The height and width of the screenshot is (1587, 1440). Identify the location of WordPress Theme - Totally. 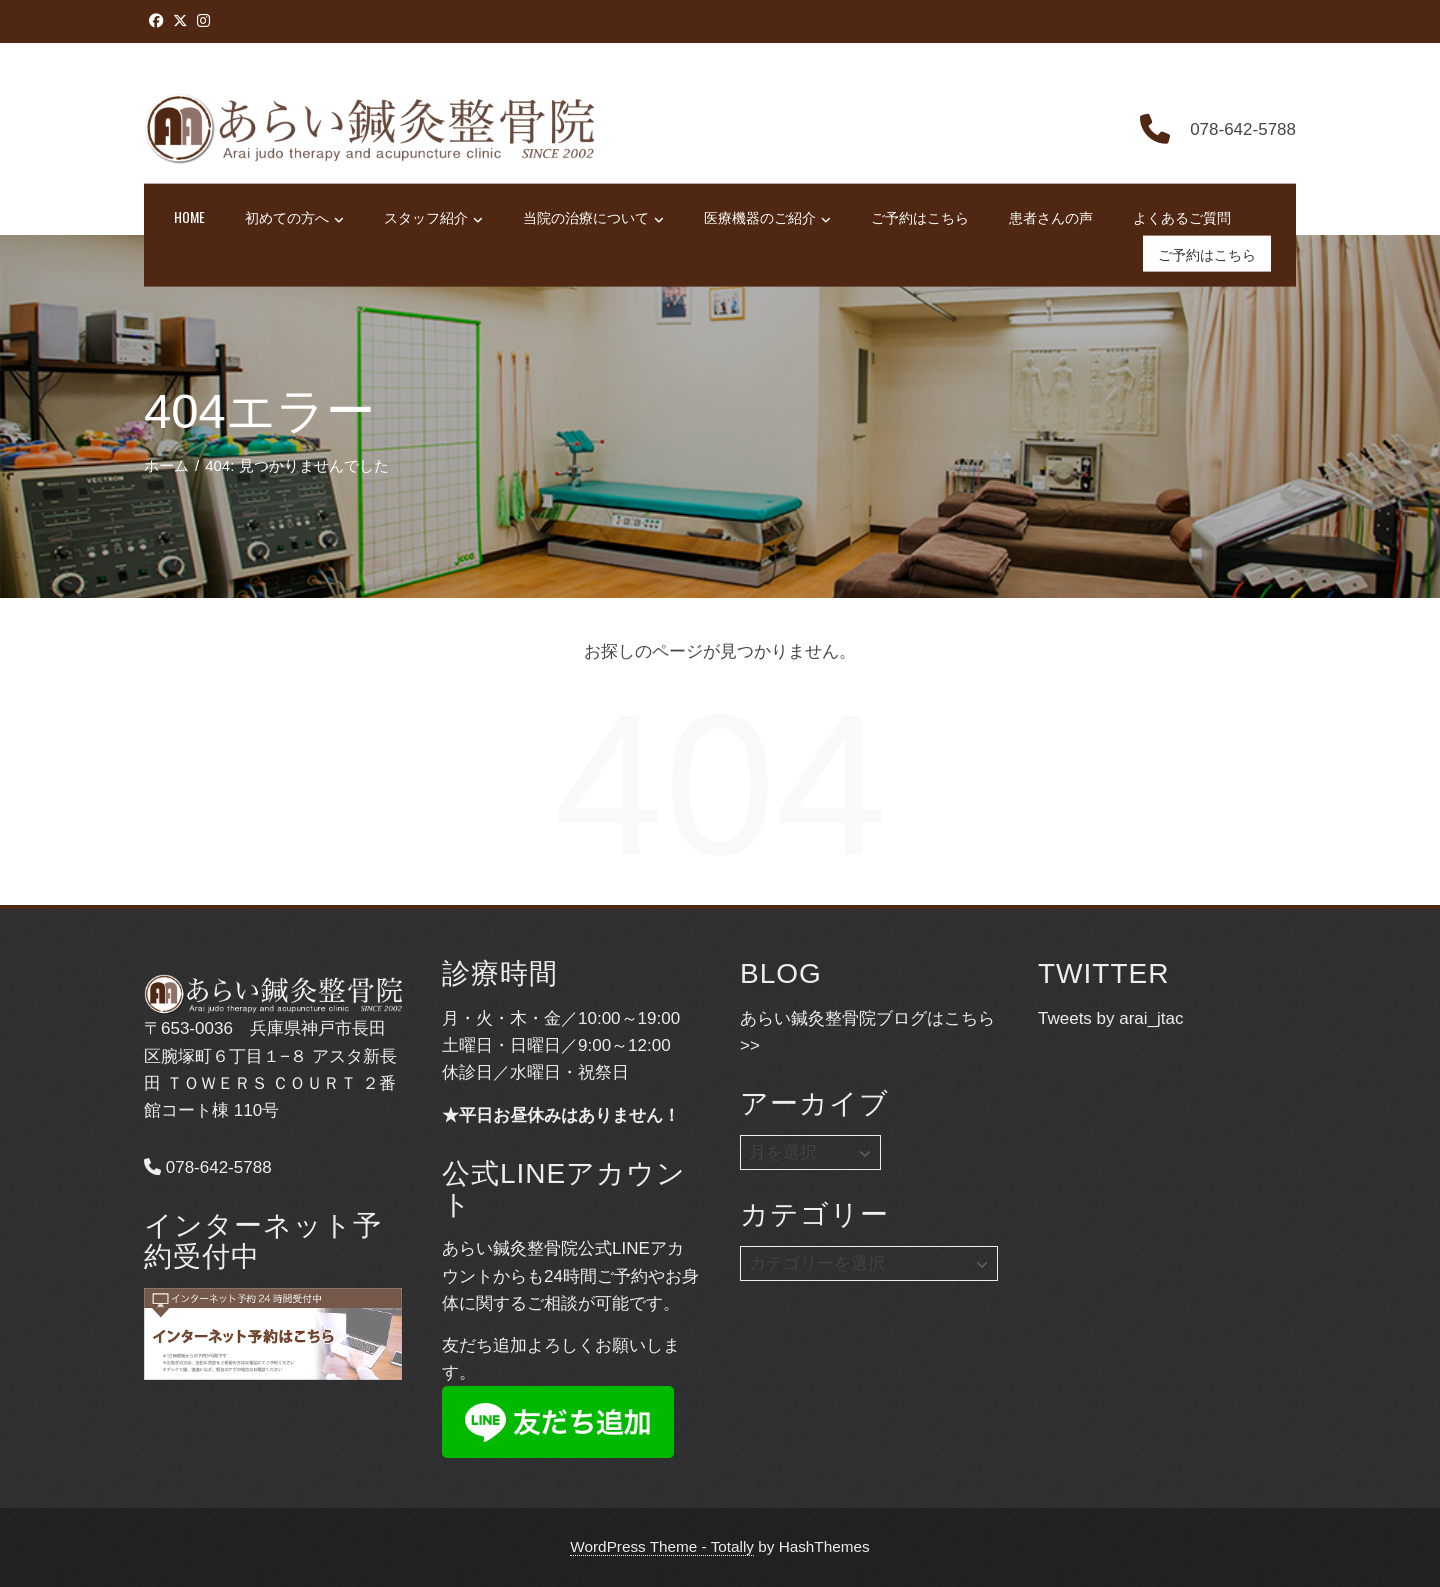
(662, 1546).